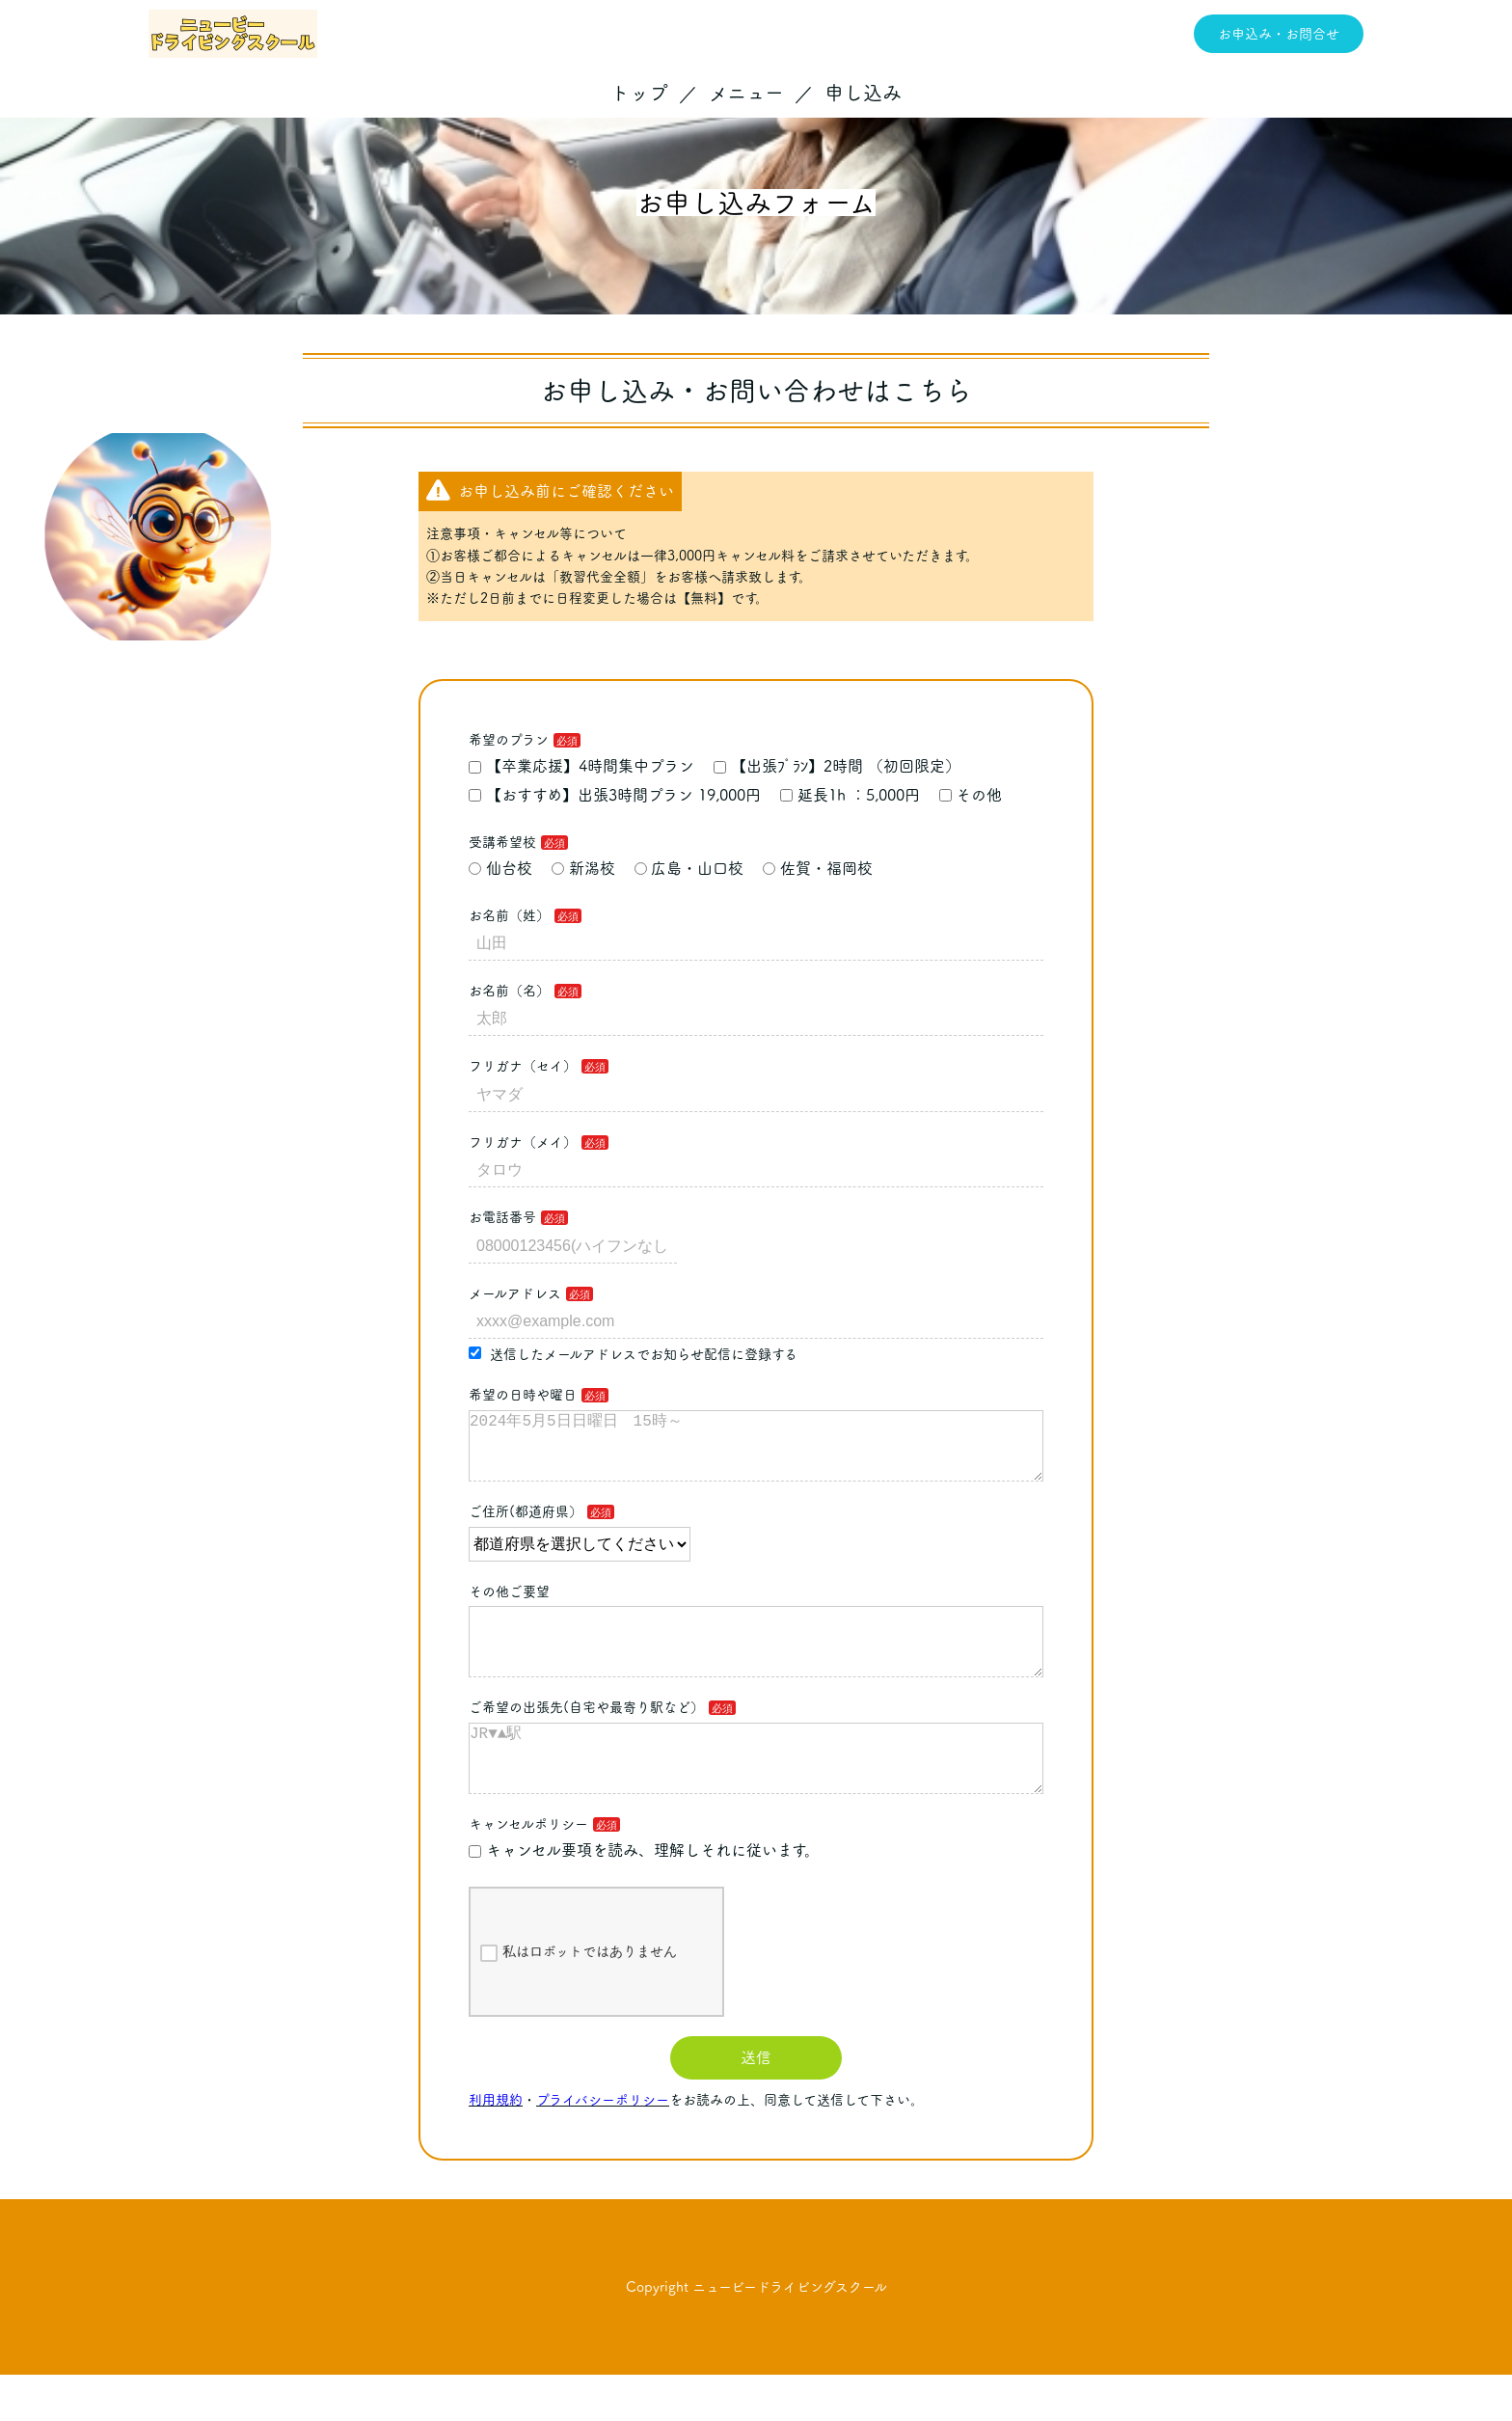 The image size is (1512, 2421). What do you see at coordinates (863, 92) in the screenshot?
I see `申し込み` at bounding box center [863, 92].